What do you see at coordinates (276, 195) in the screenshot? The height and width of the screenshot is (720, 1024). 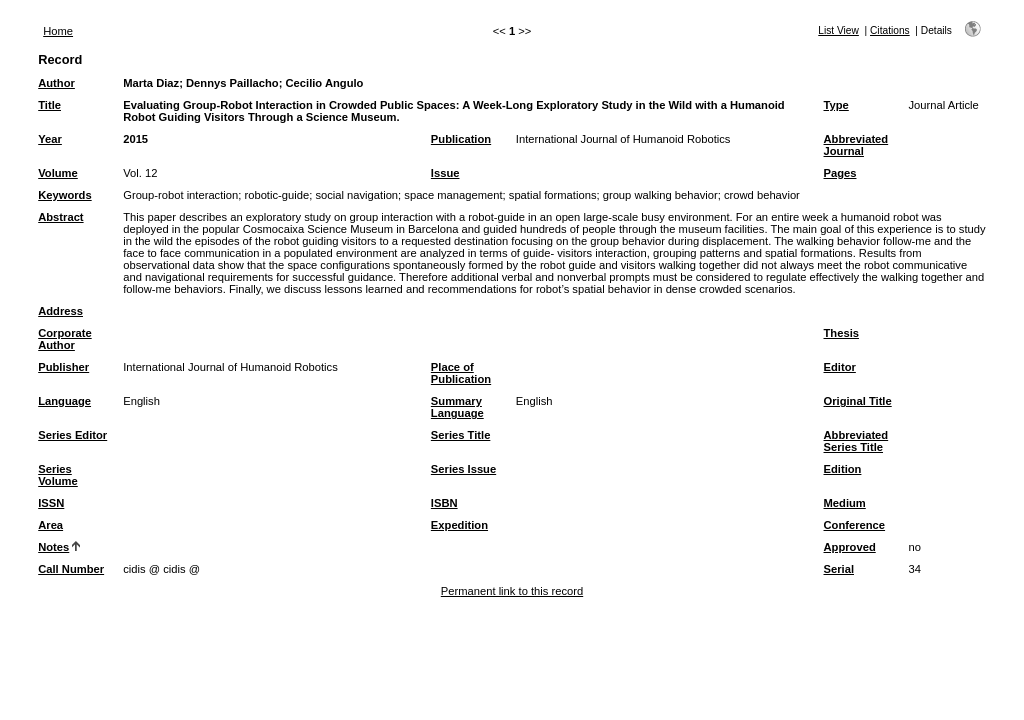 I see `robotic-guide` at bounding box center [276, 195].